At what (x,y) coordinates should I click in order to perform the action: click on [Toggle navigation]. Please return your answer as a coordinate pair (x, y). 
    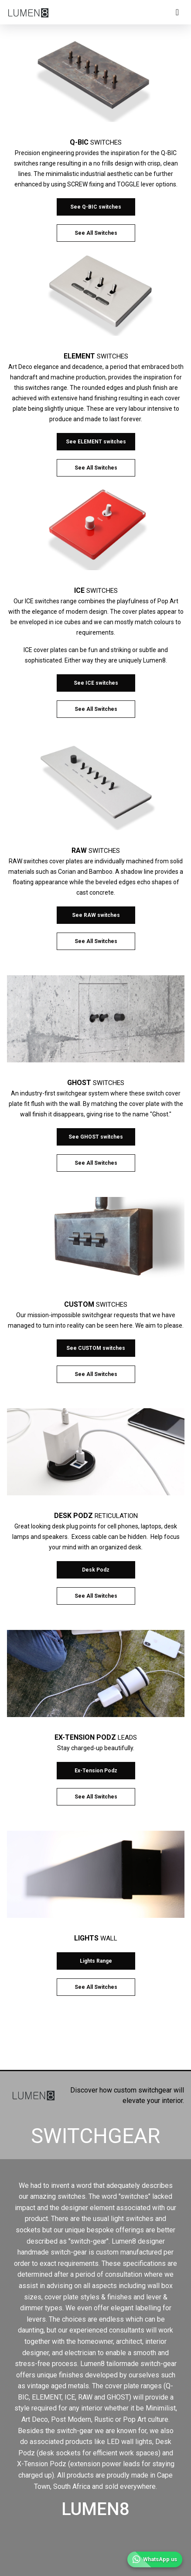
    Looking at the image, I should click on (177, 12).